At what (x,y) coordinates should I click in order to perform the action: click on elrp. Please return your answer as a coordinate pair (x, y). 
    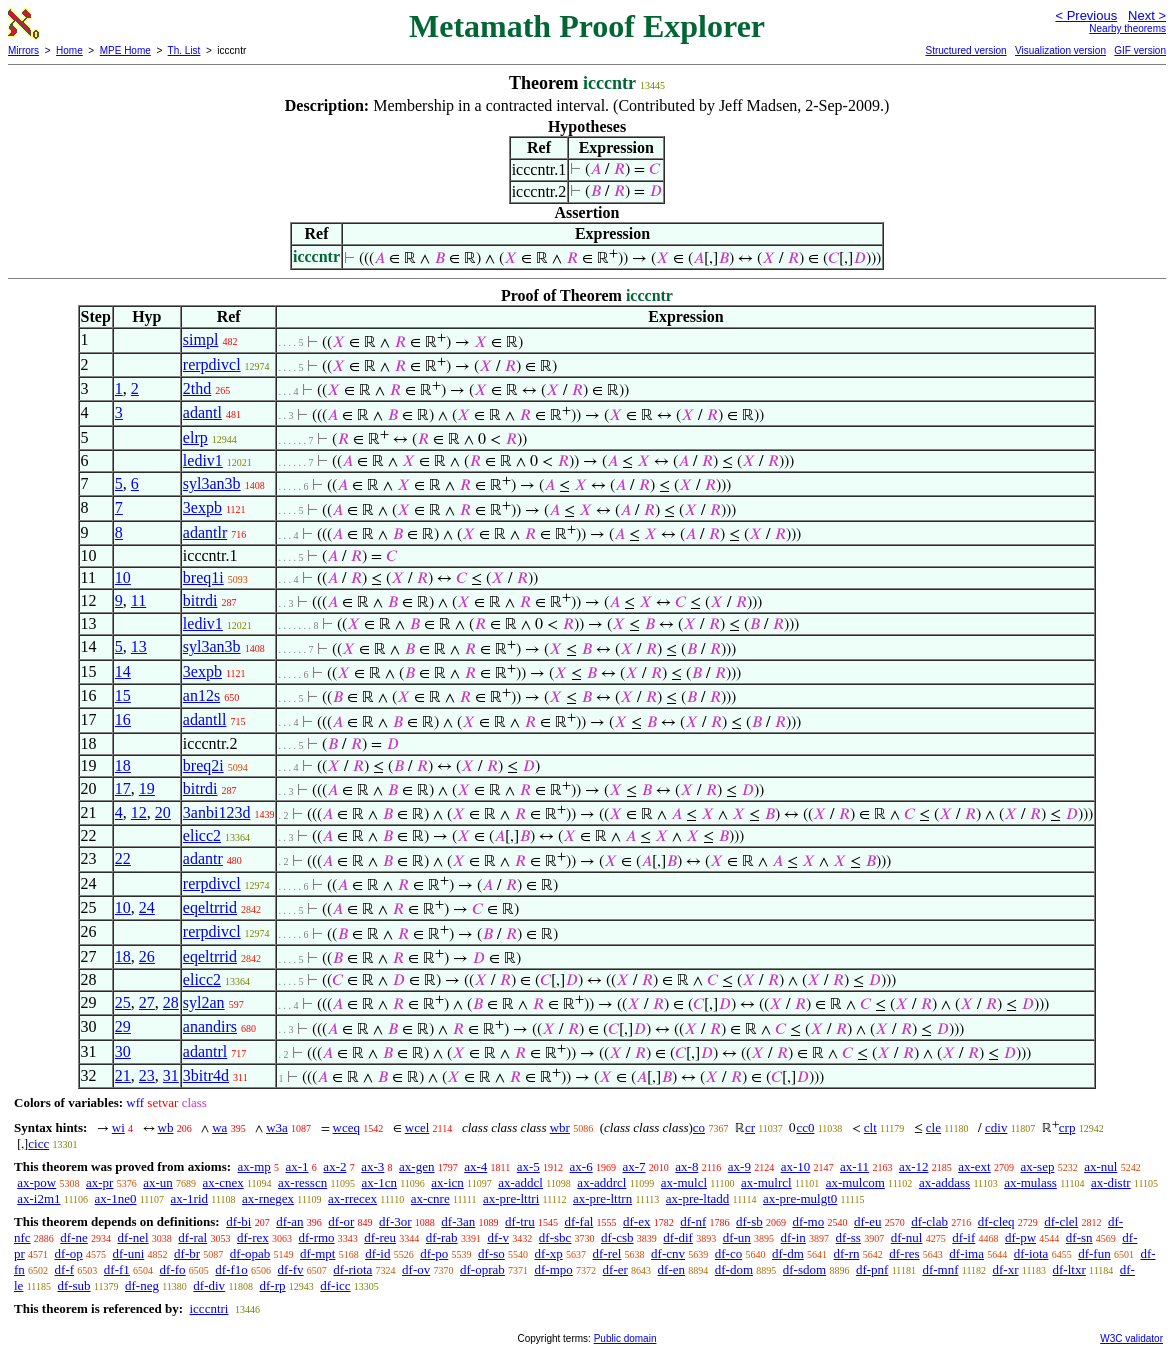
    Looking at the image, I should click on (195, 437).